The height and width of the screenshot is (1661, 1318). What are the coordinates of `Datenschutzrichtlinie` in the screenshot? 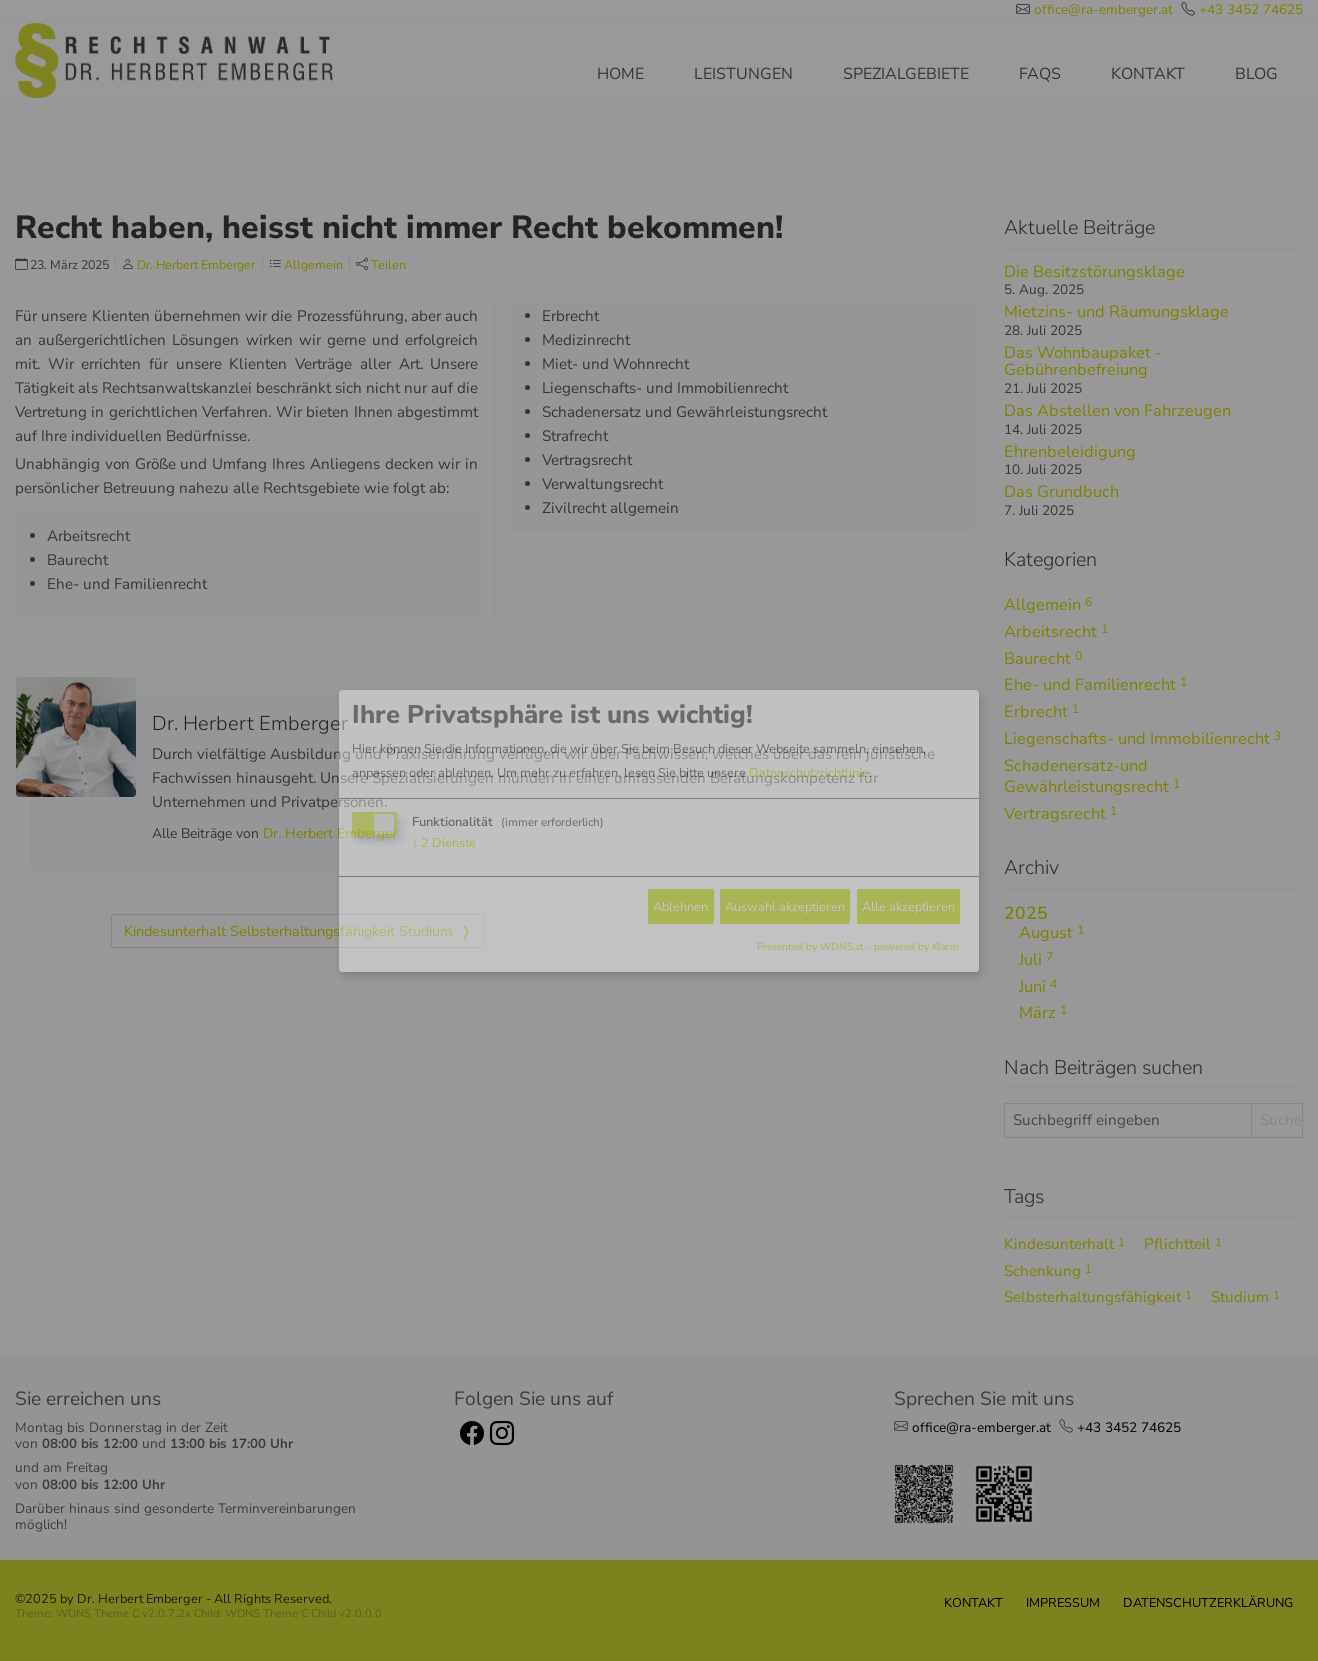 It's located at (809, 773).